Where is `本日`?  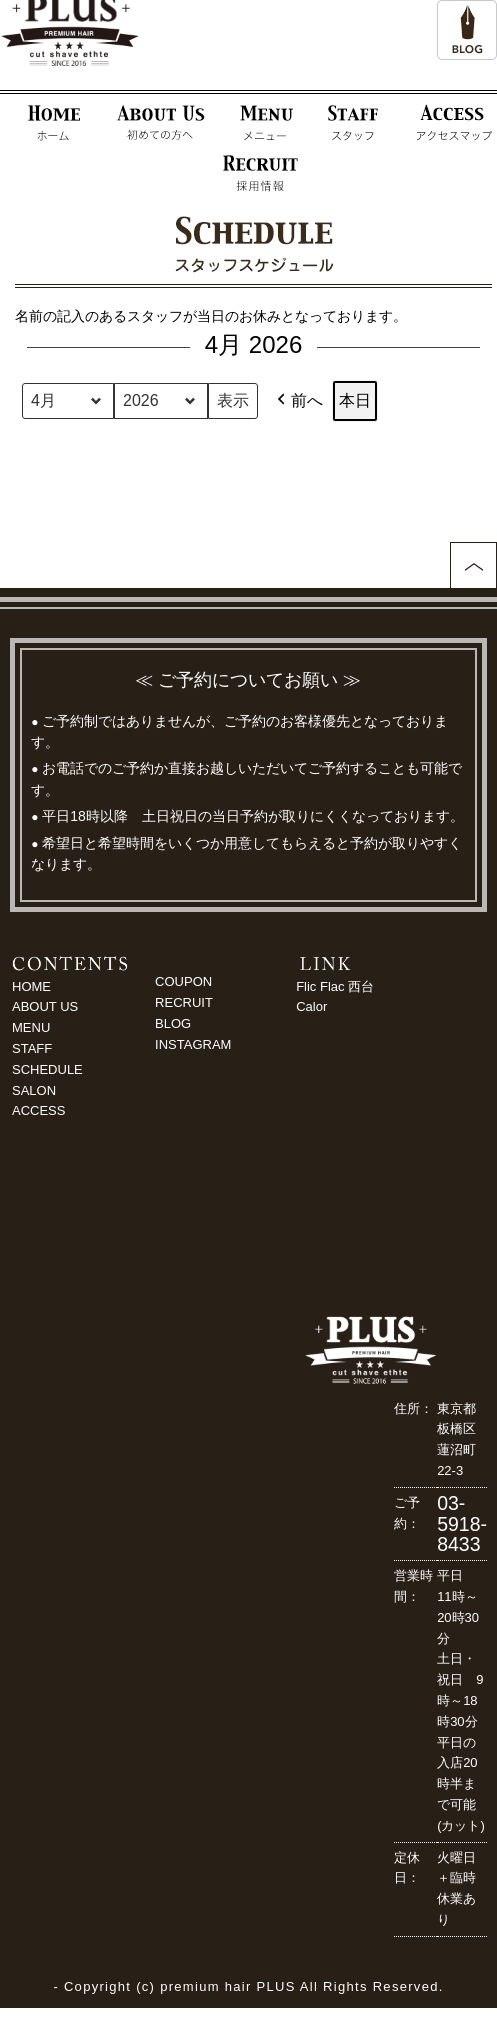 本日 is located at coordinates (355, 400).